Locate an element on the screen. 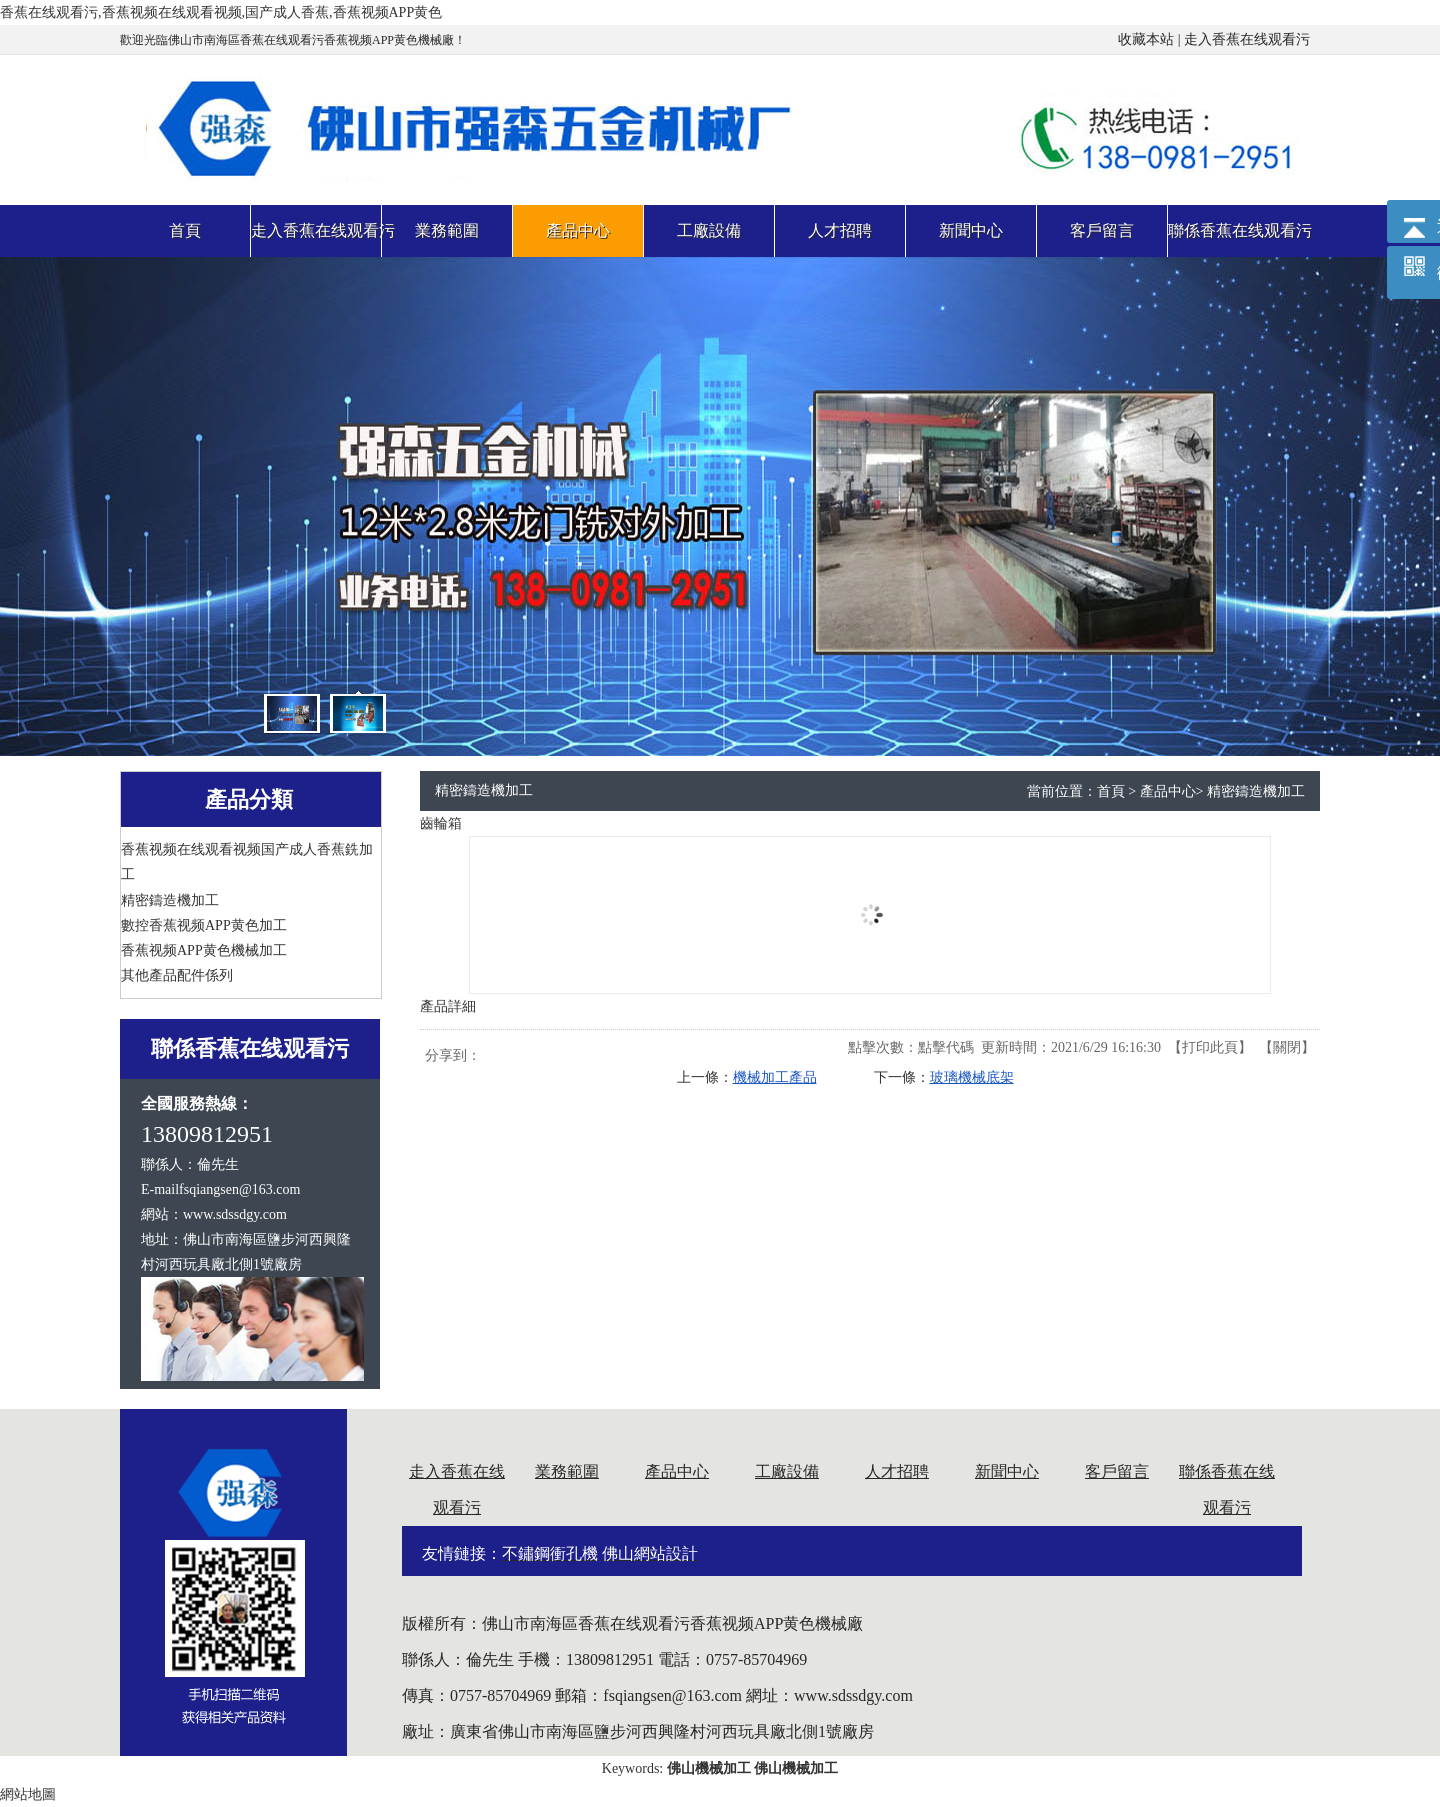 The height and width of the screenshot is (1807, 1440). 新聞中心 is located at coordinates (1007, 1471).